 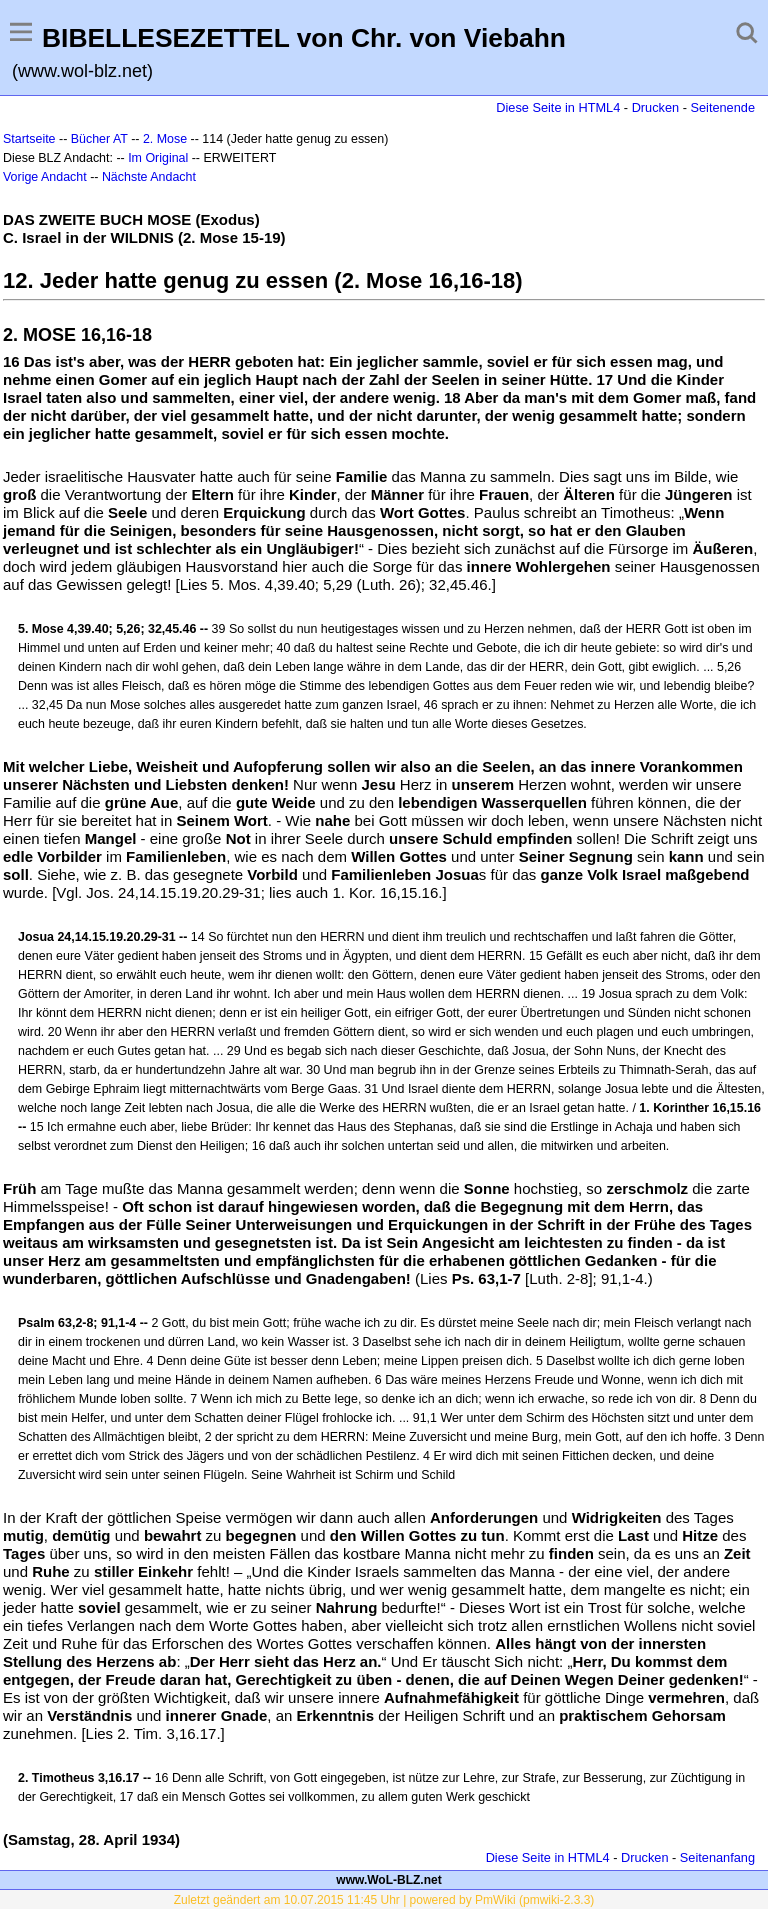 What do you see at coordinates (655, 107) in the screenshot?
I see `Drucken` at bounding box center [655, 107].